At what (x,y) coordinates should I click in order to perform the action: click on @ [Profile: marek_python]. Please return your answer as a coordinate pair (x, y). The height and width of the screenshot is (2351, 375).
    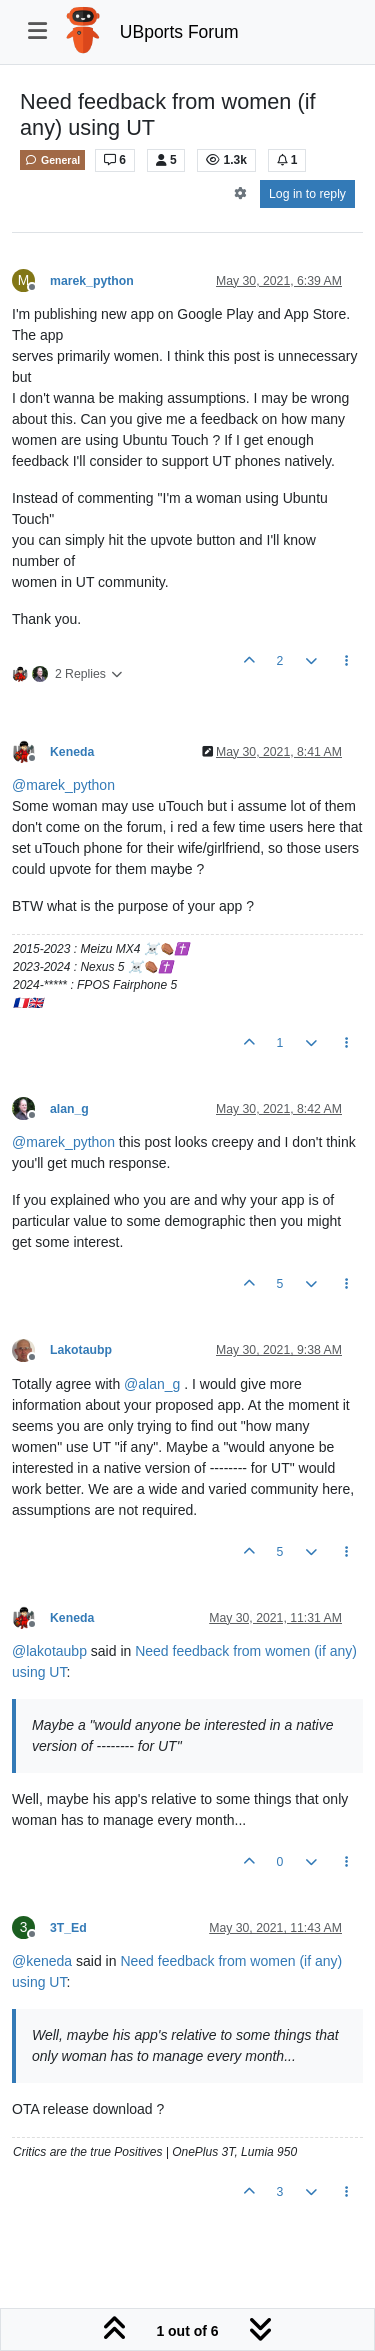
    Looking at the image, I should click on (63, 785).